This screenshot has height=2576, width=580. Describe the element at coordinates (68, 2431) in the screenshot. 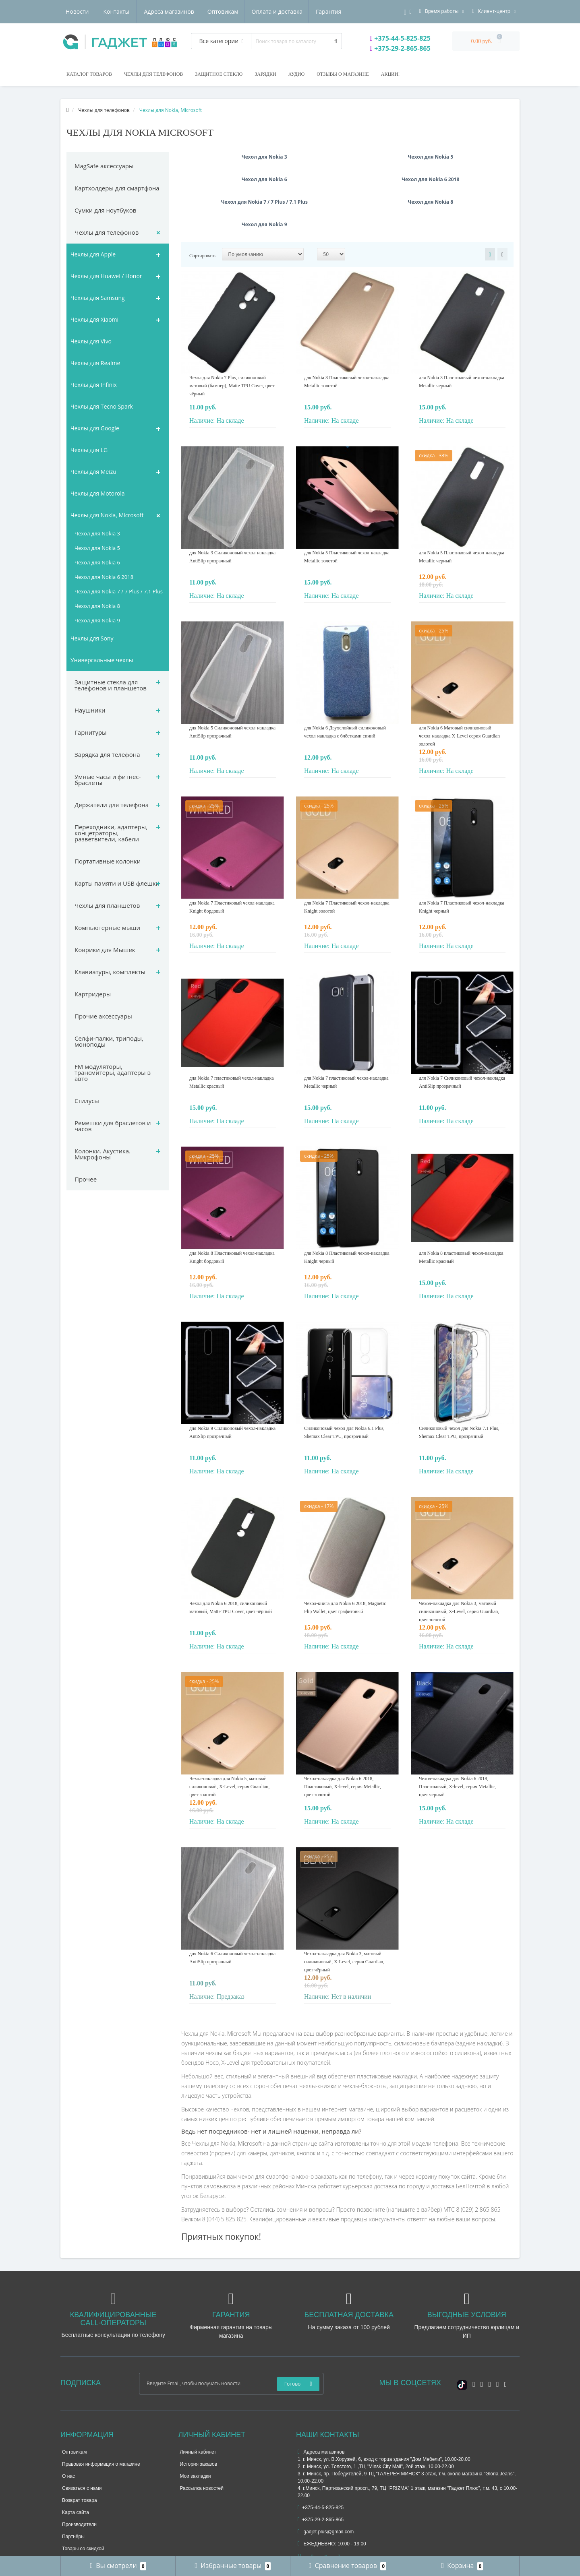

I see `О нас` at that location.